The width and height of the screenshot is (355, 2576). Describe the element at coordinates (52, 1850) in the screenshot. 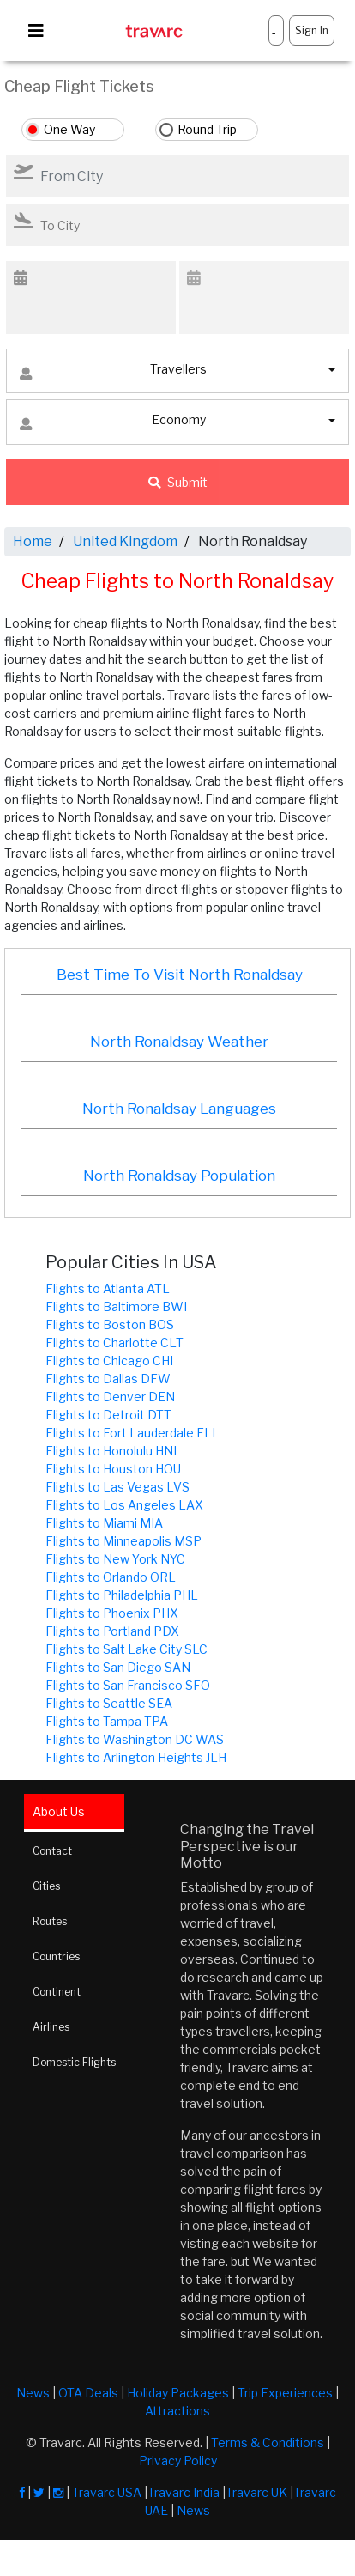

I see `Contact [tab]` at that location.